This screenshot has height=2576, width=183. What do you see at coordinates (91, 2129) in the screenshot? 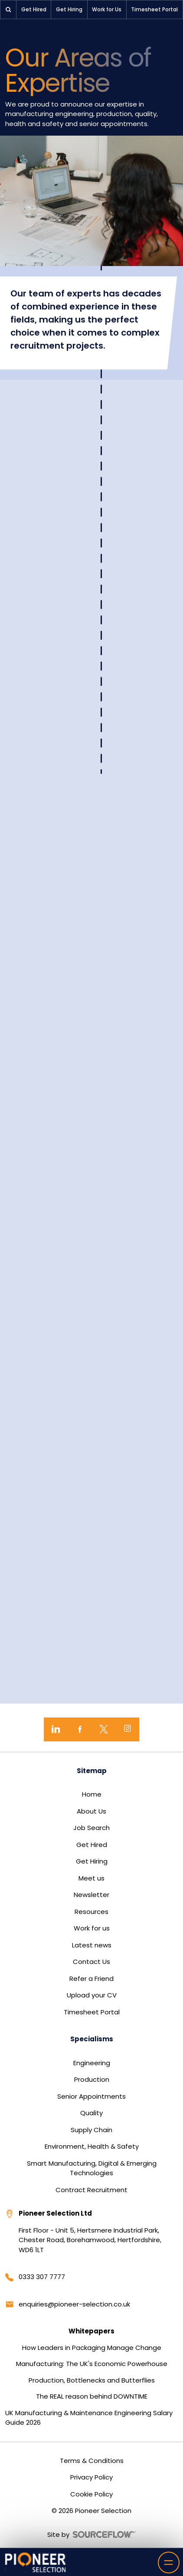
I see `Supply Chain` at bounding box center [91, 2129].